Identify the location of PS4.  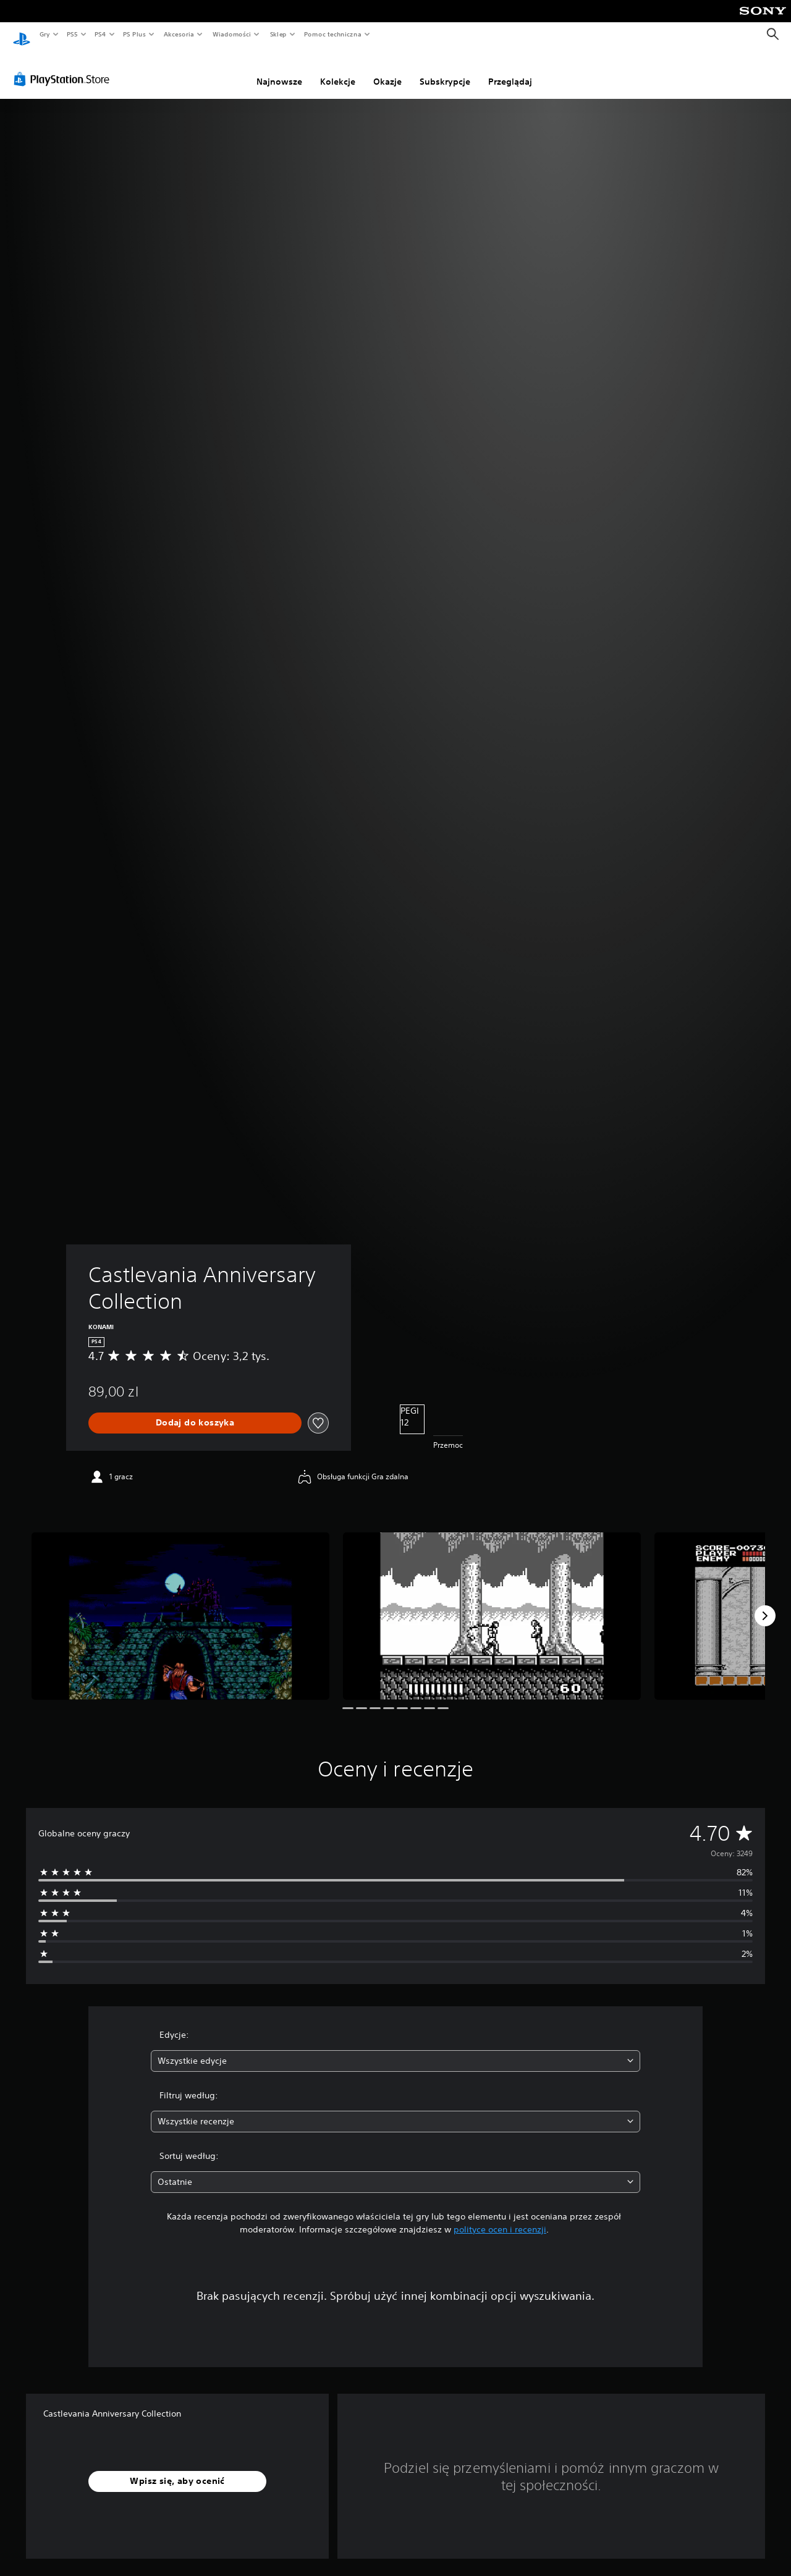
(101, 34).